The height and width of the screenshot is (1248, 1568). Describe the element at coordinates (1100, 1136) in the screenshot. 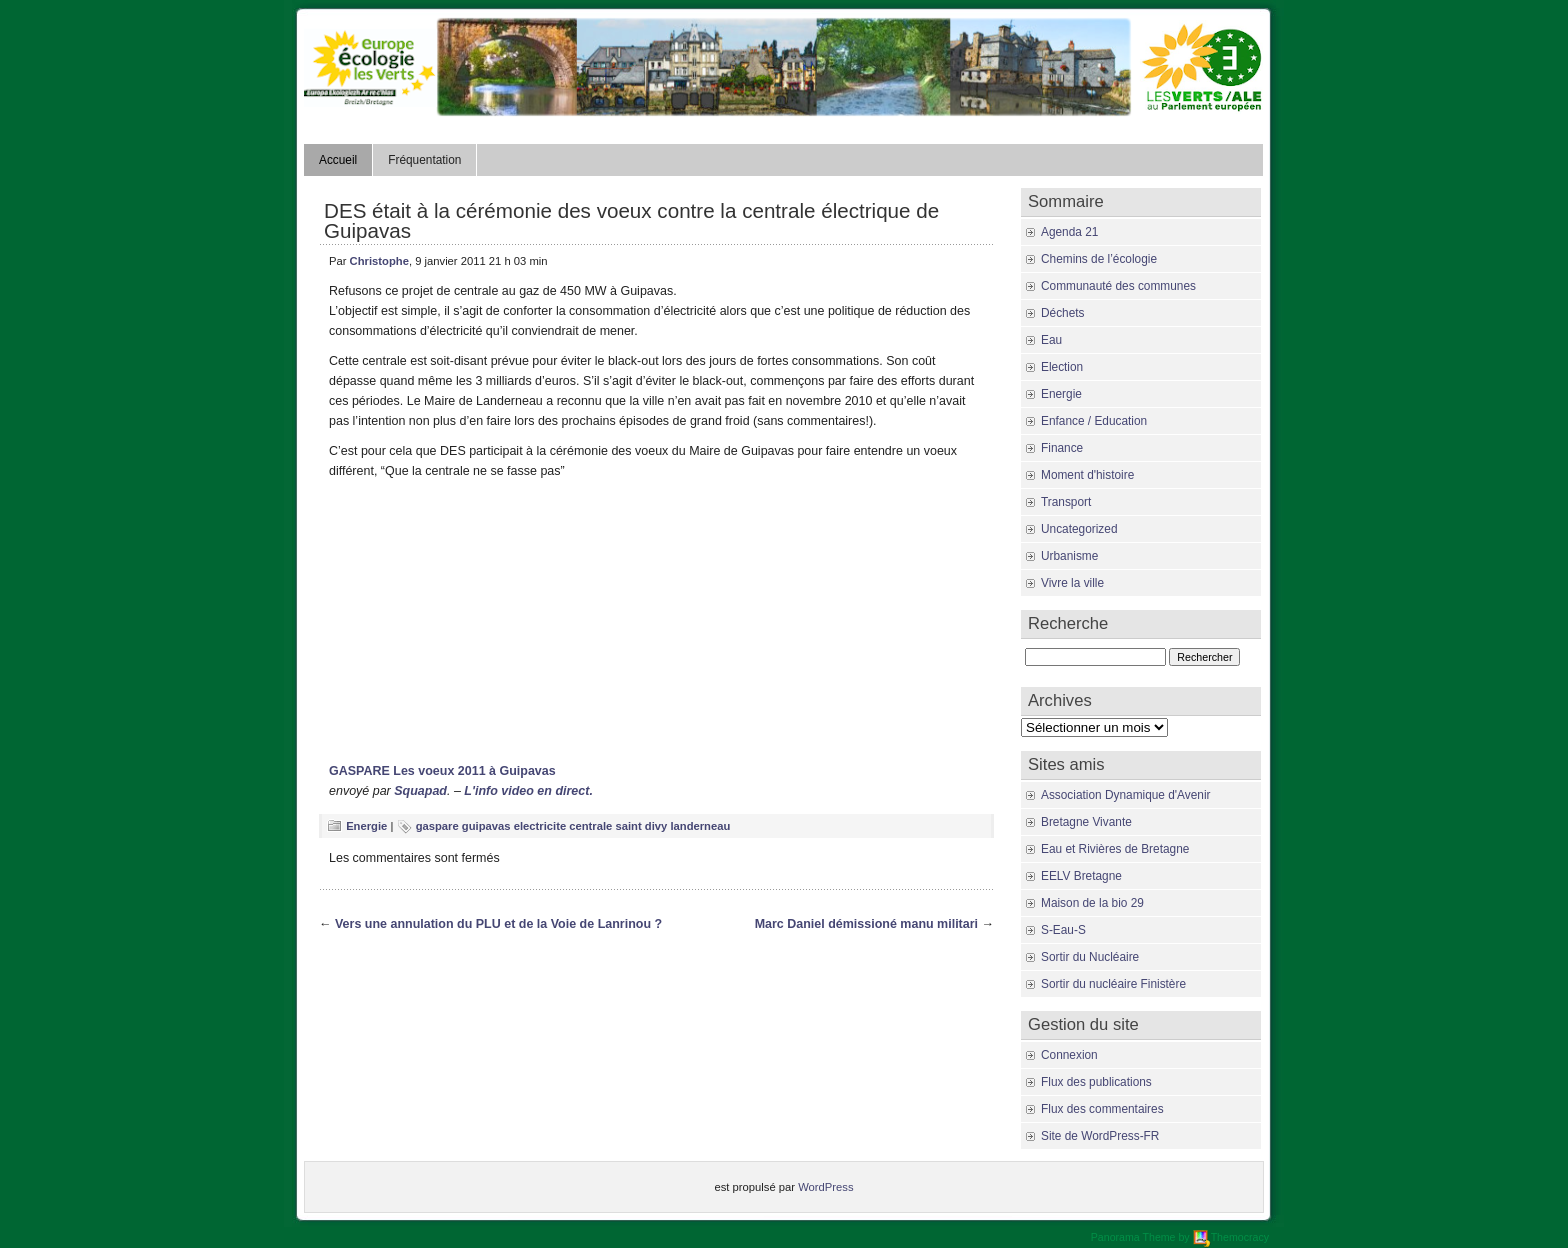

I see `Site de WordPress-FR` at that location.